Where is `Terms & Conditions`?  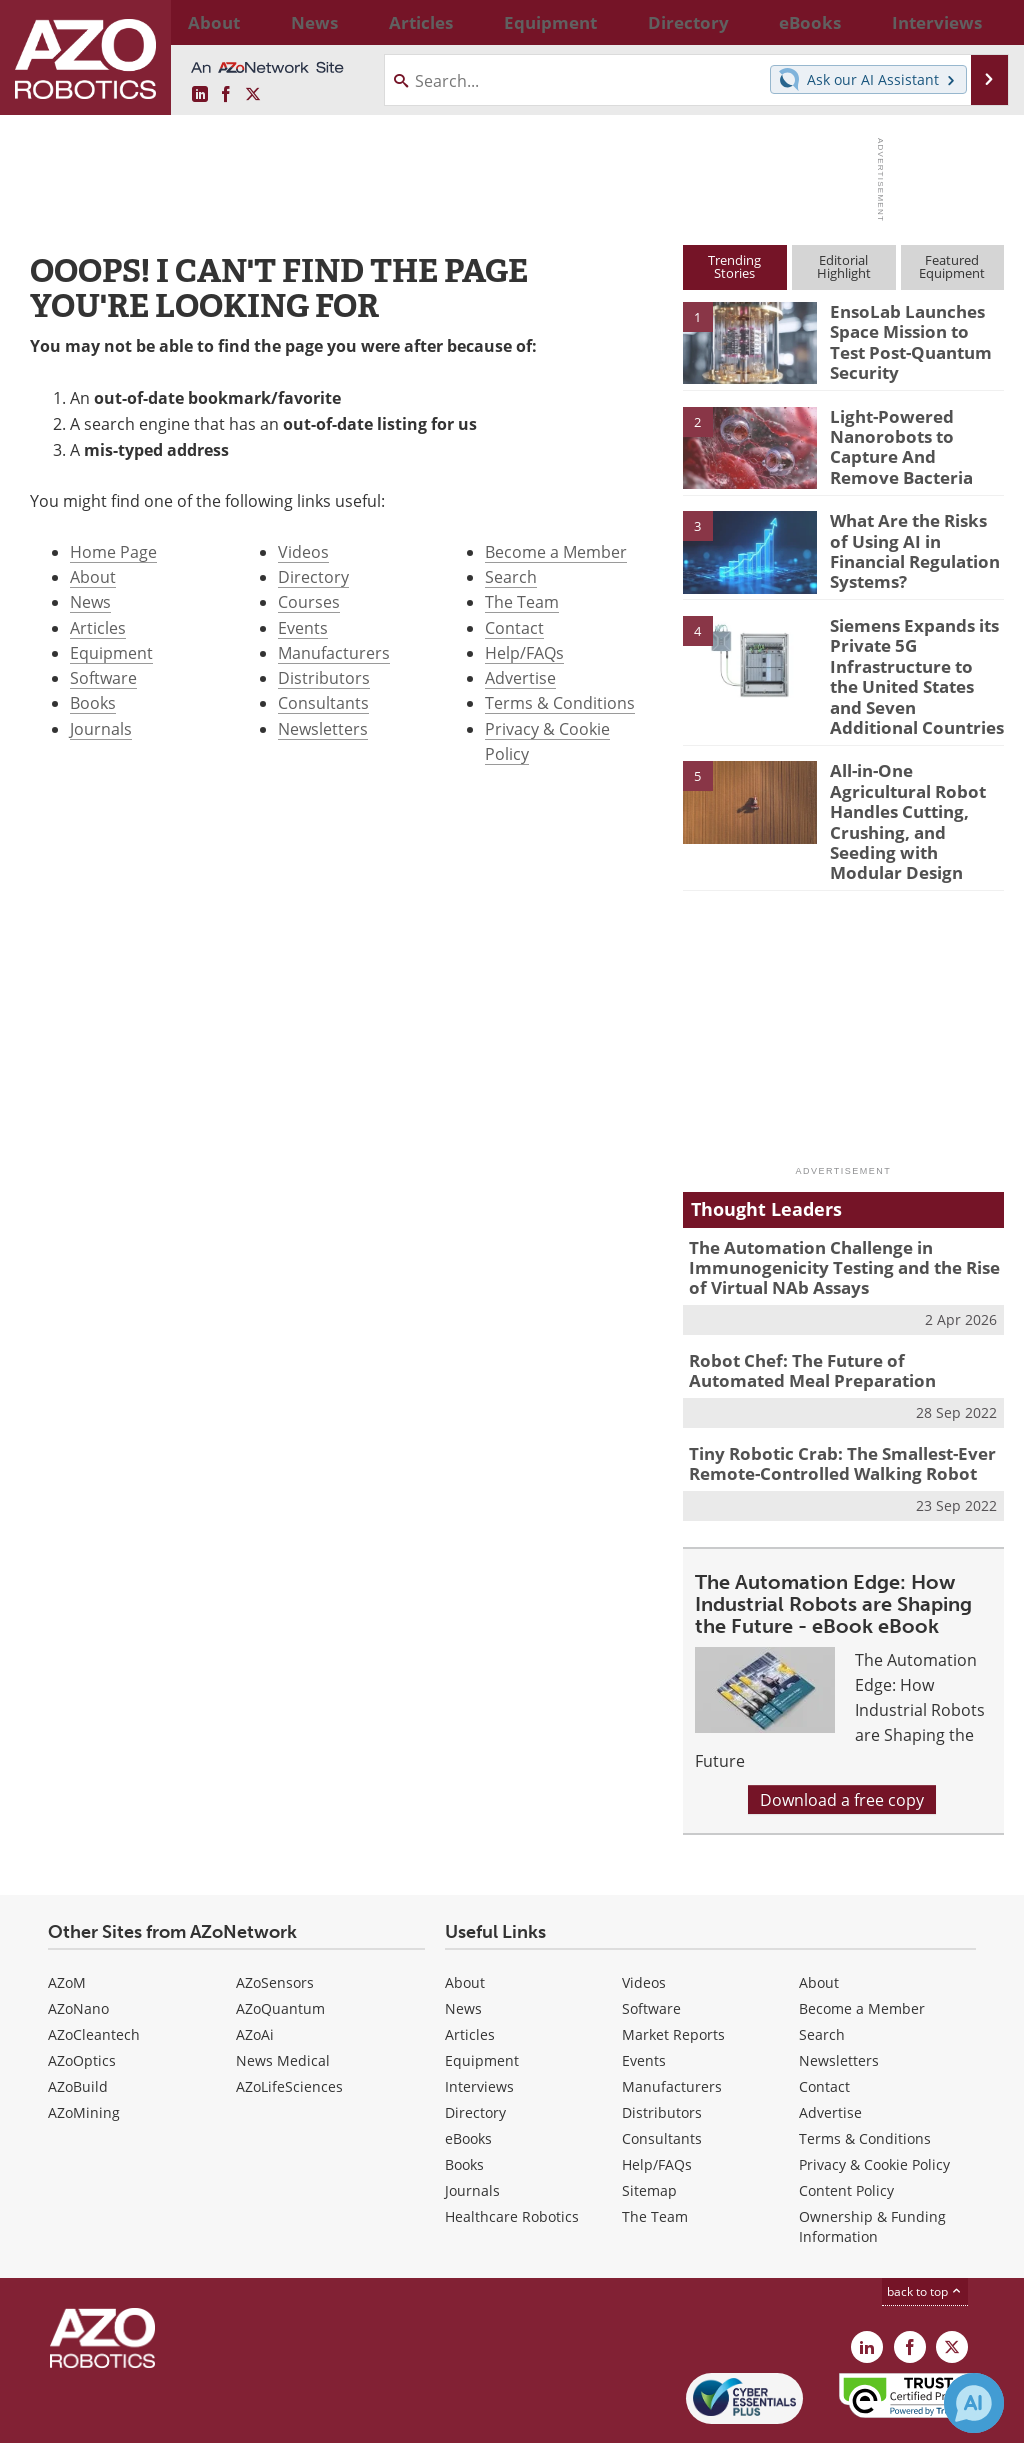
Terms & Conditions is located at coordinates (560, 702).